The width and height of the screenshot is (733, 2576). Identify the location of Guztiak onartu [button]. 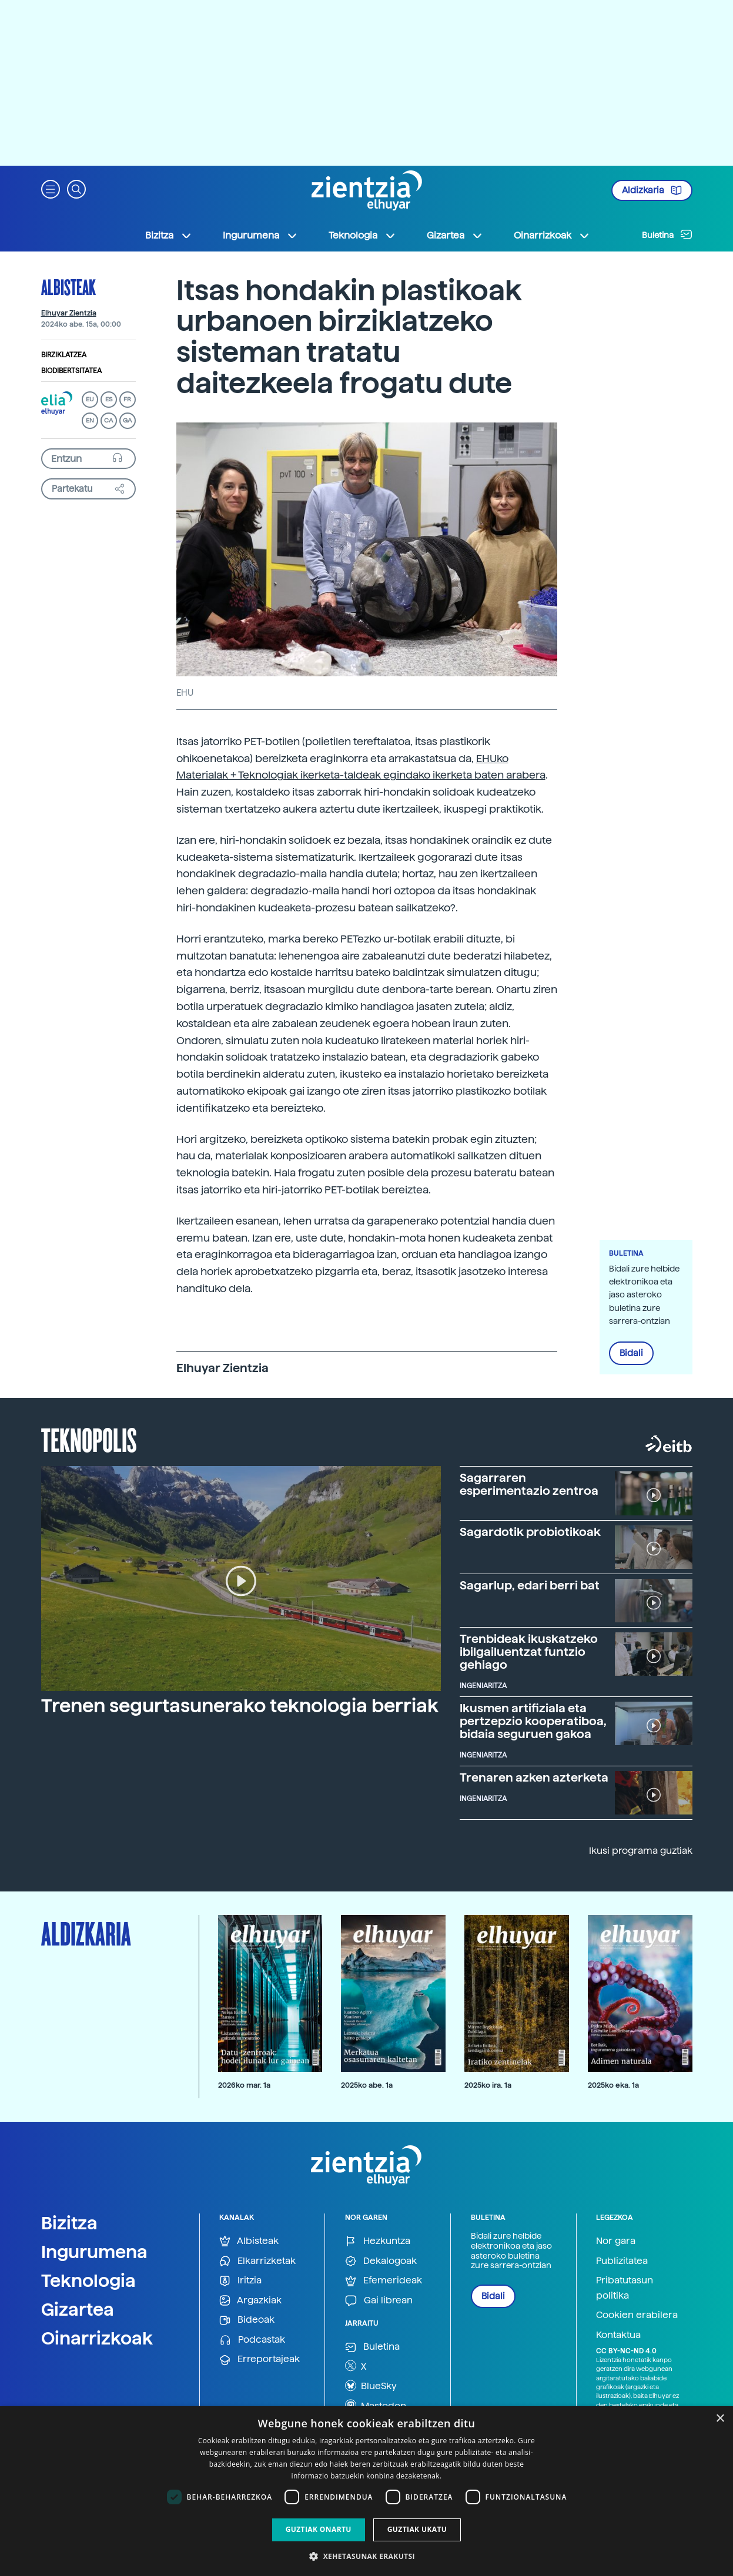
(319, 2529).